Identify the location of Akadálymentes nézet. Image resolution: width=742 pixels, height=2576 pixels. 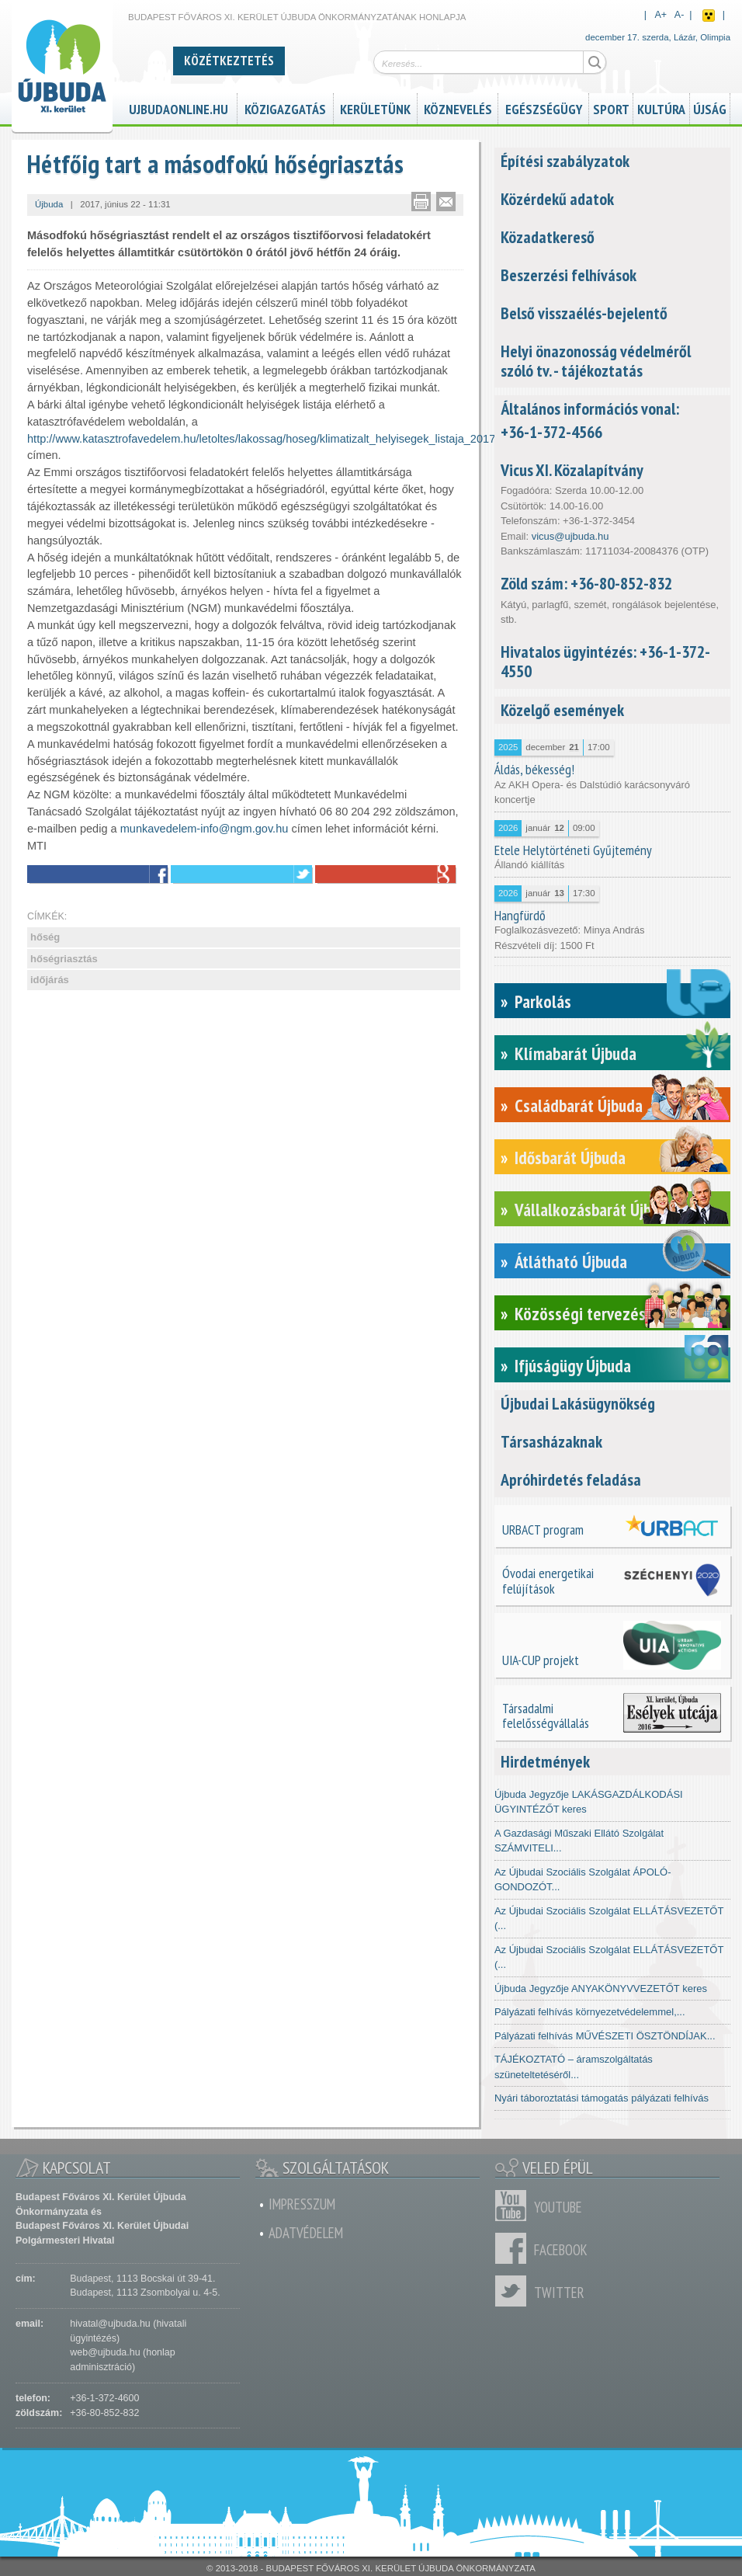
(708, 15).